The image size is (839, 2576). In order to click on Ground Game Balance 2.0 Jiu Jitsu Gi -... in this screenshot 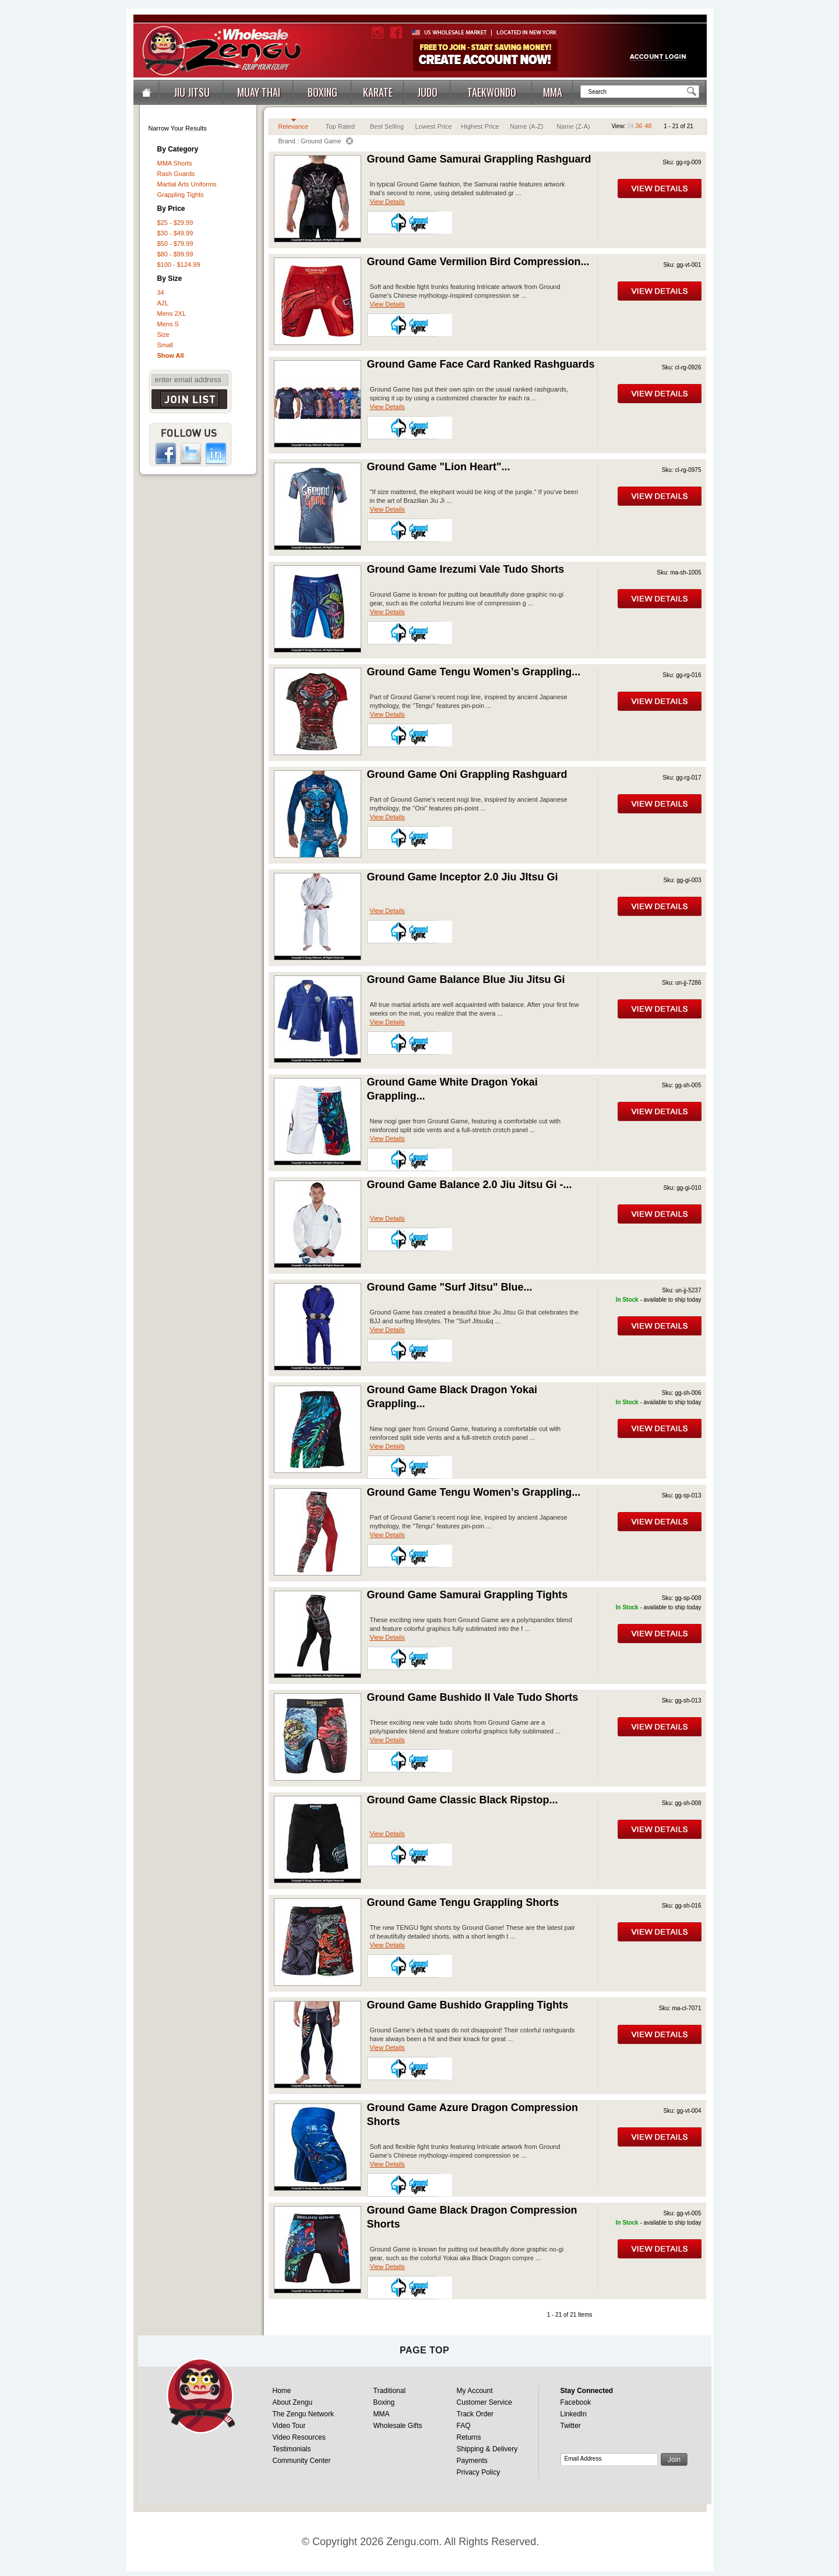, I will do `click(469, 1184)`.